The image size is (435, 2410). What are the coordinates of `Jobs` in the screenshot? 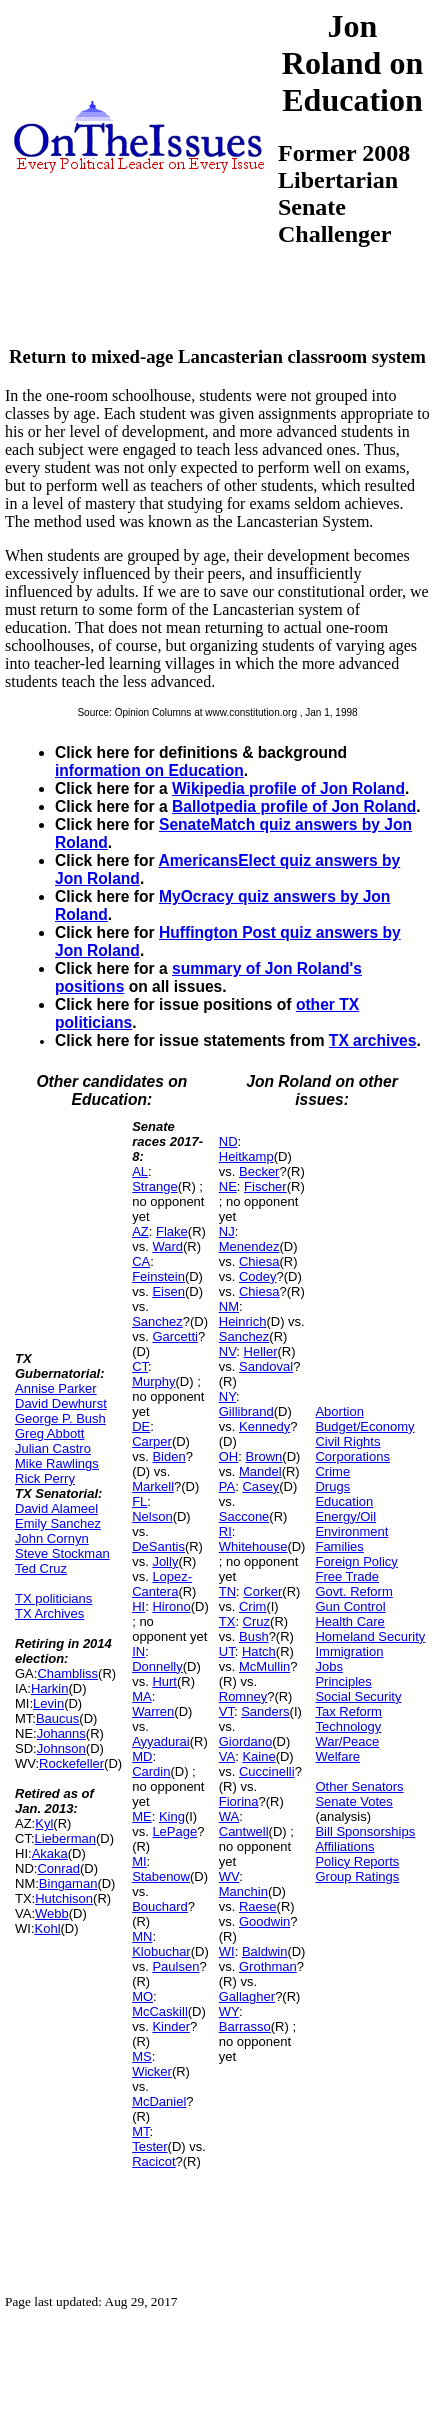 It's located at (328, 1666).